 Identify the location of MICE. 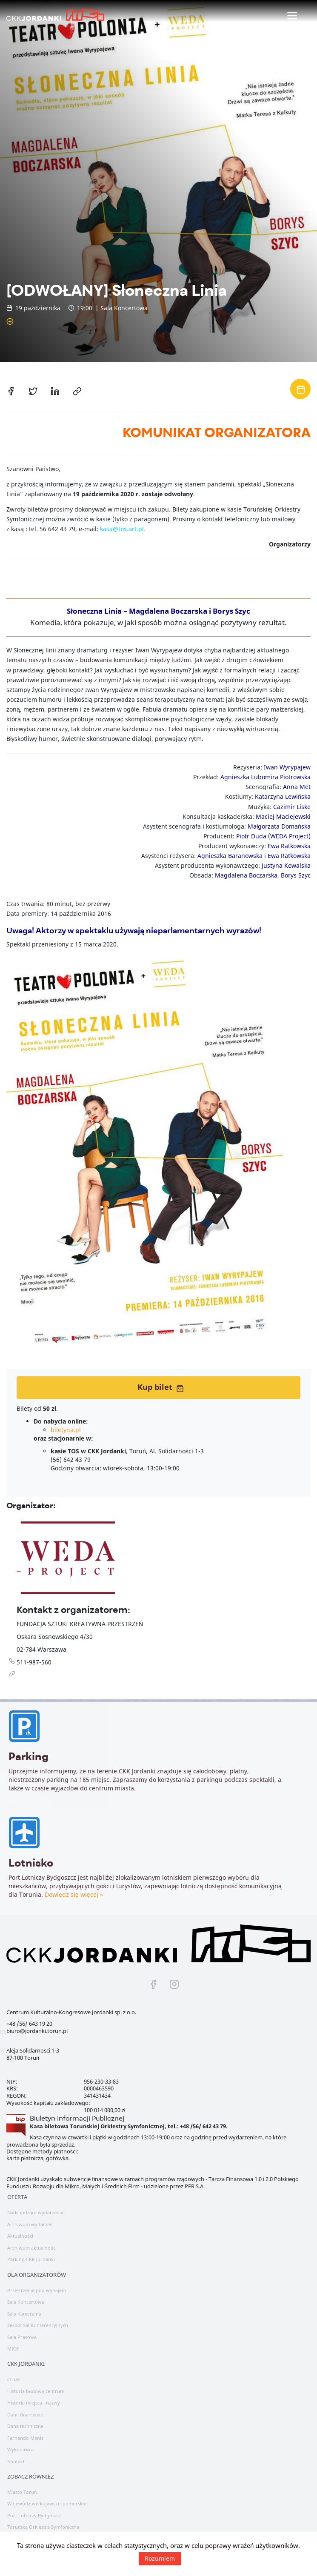
(13, 2348).